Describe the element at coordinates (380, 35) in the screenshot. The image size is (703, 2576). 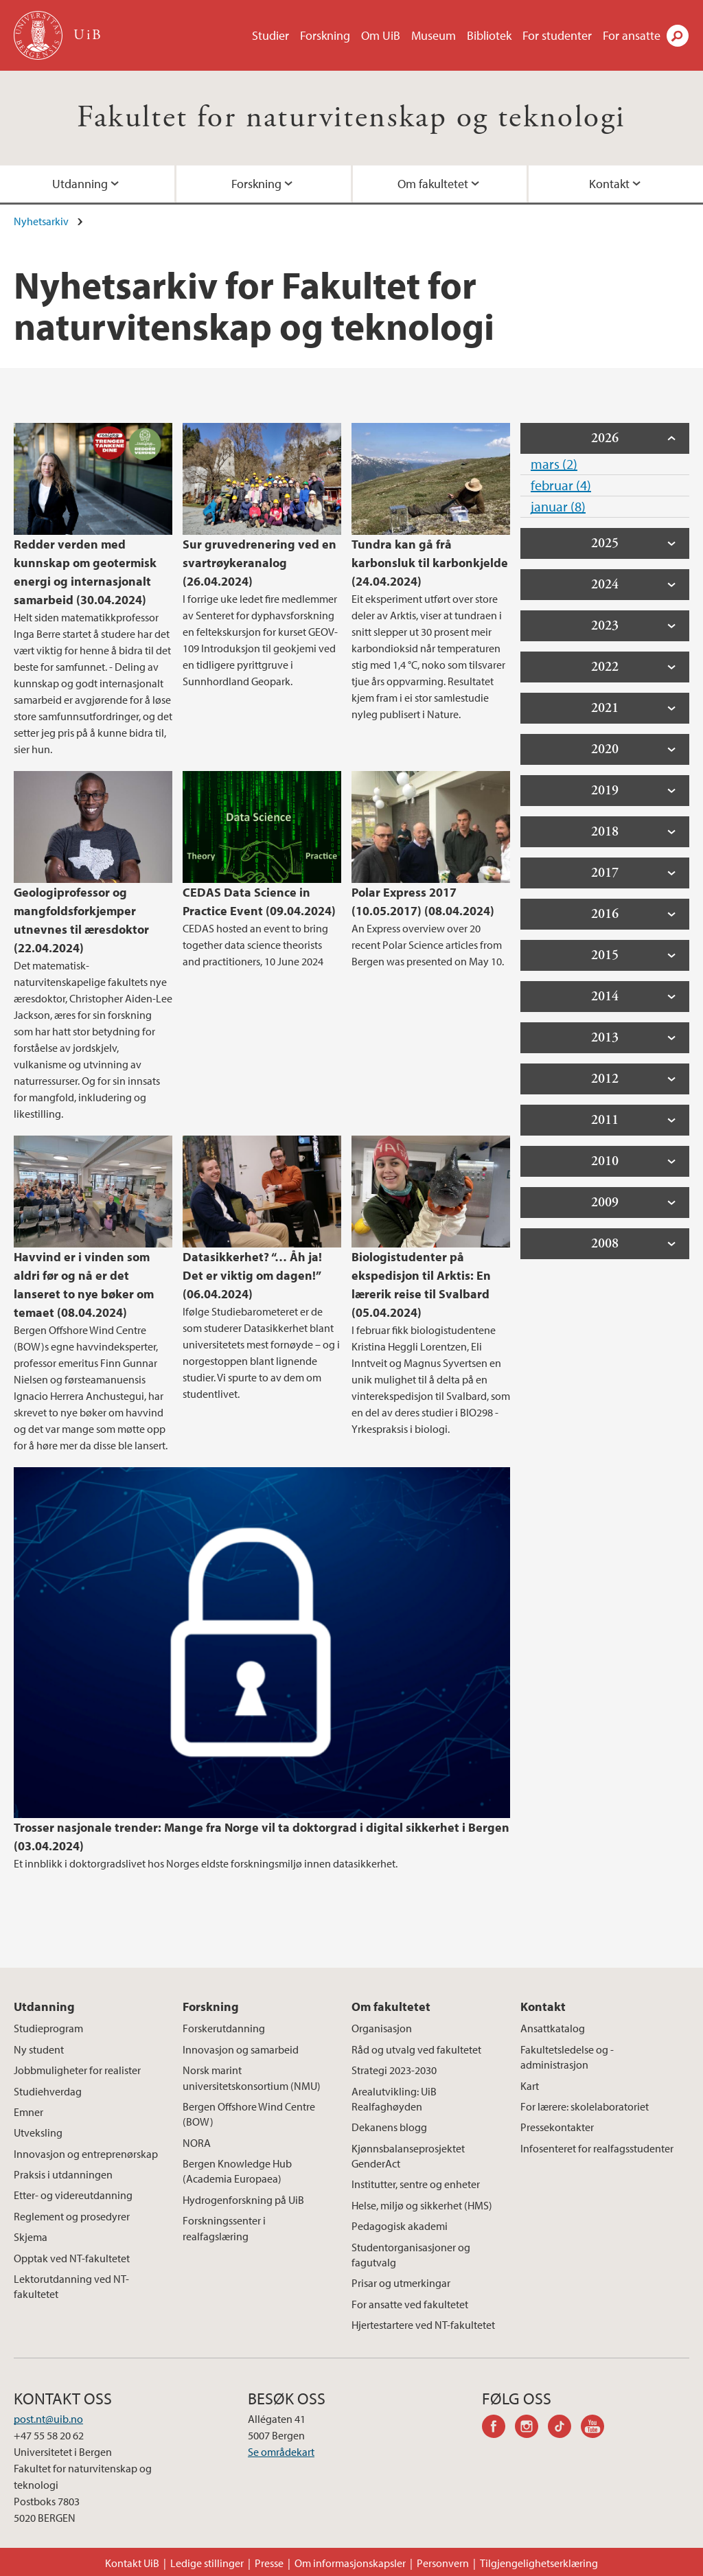
I see `Om UiB` at that location.